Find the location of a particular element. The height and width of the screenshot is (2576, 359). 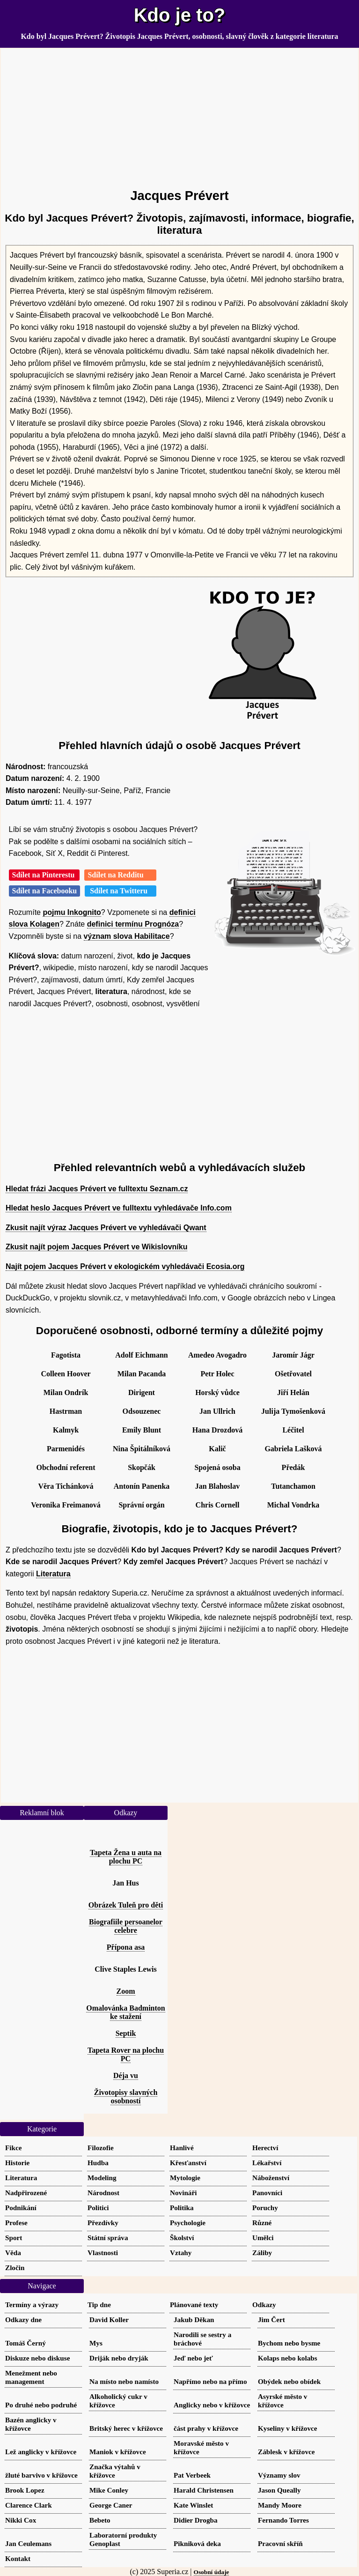

George Caner is located at coordinates (110, 2505).